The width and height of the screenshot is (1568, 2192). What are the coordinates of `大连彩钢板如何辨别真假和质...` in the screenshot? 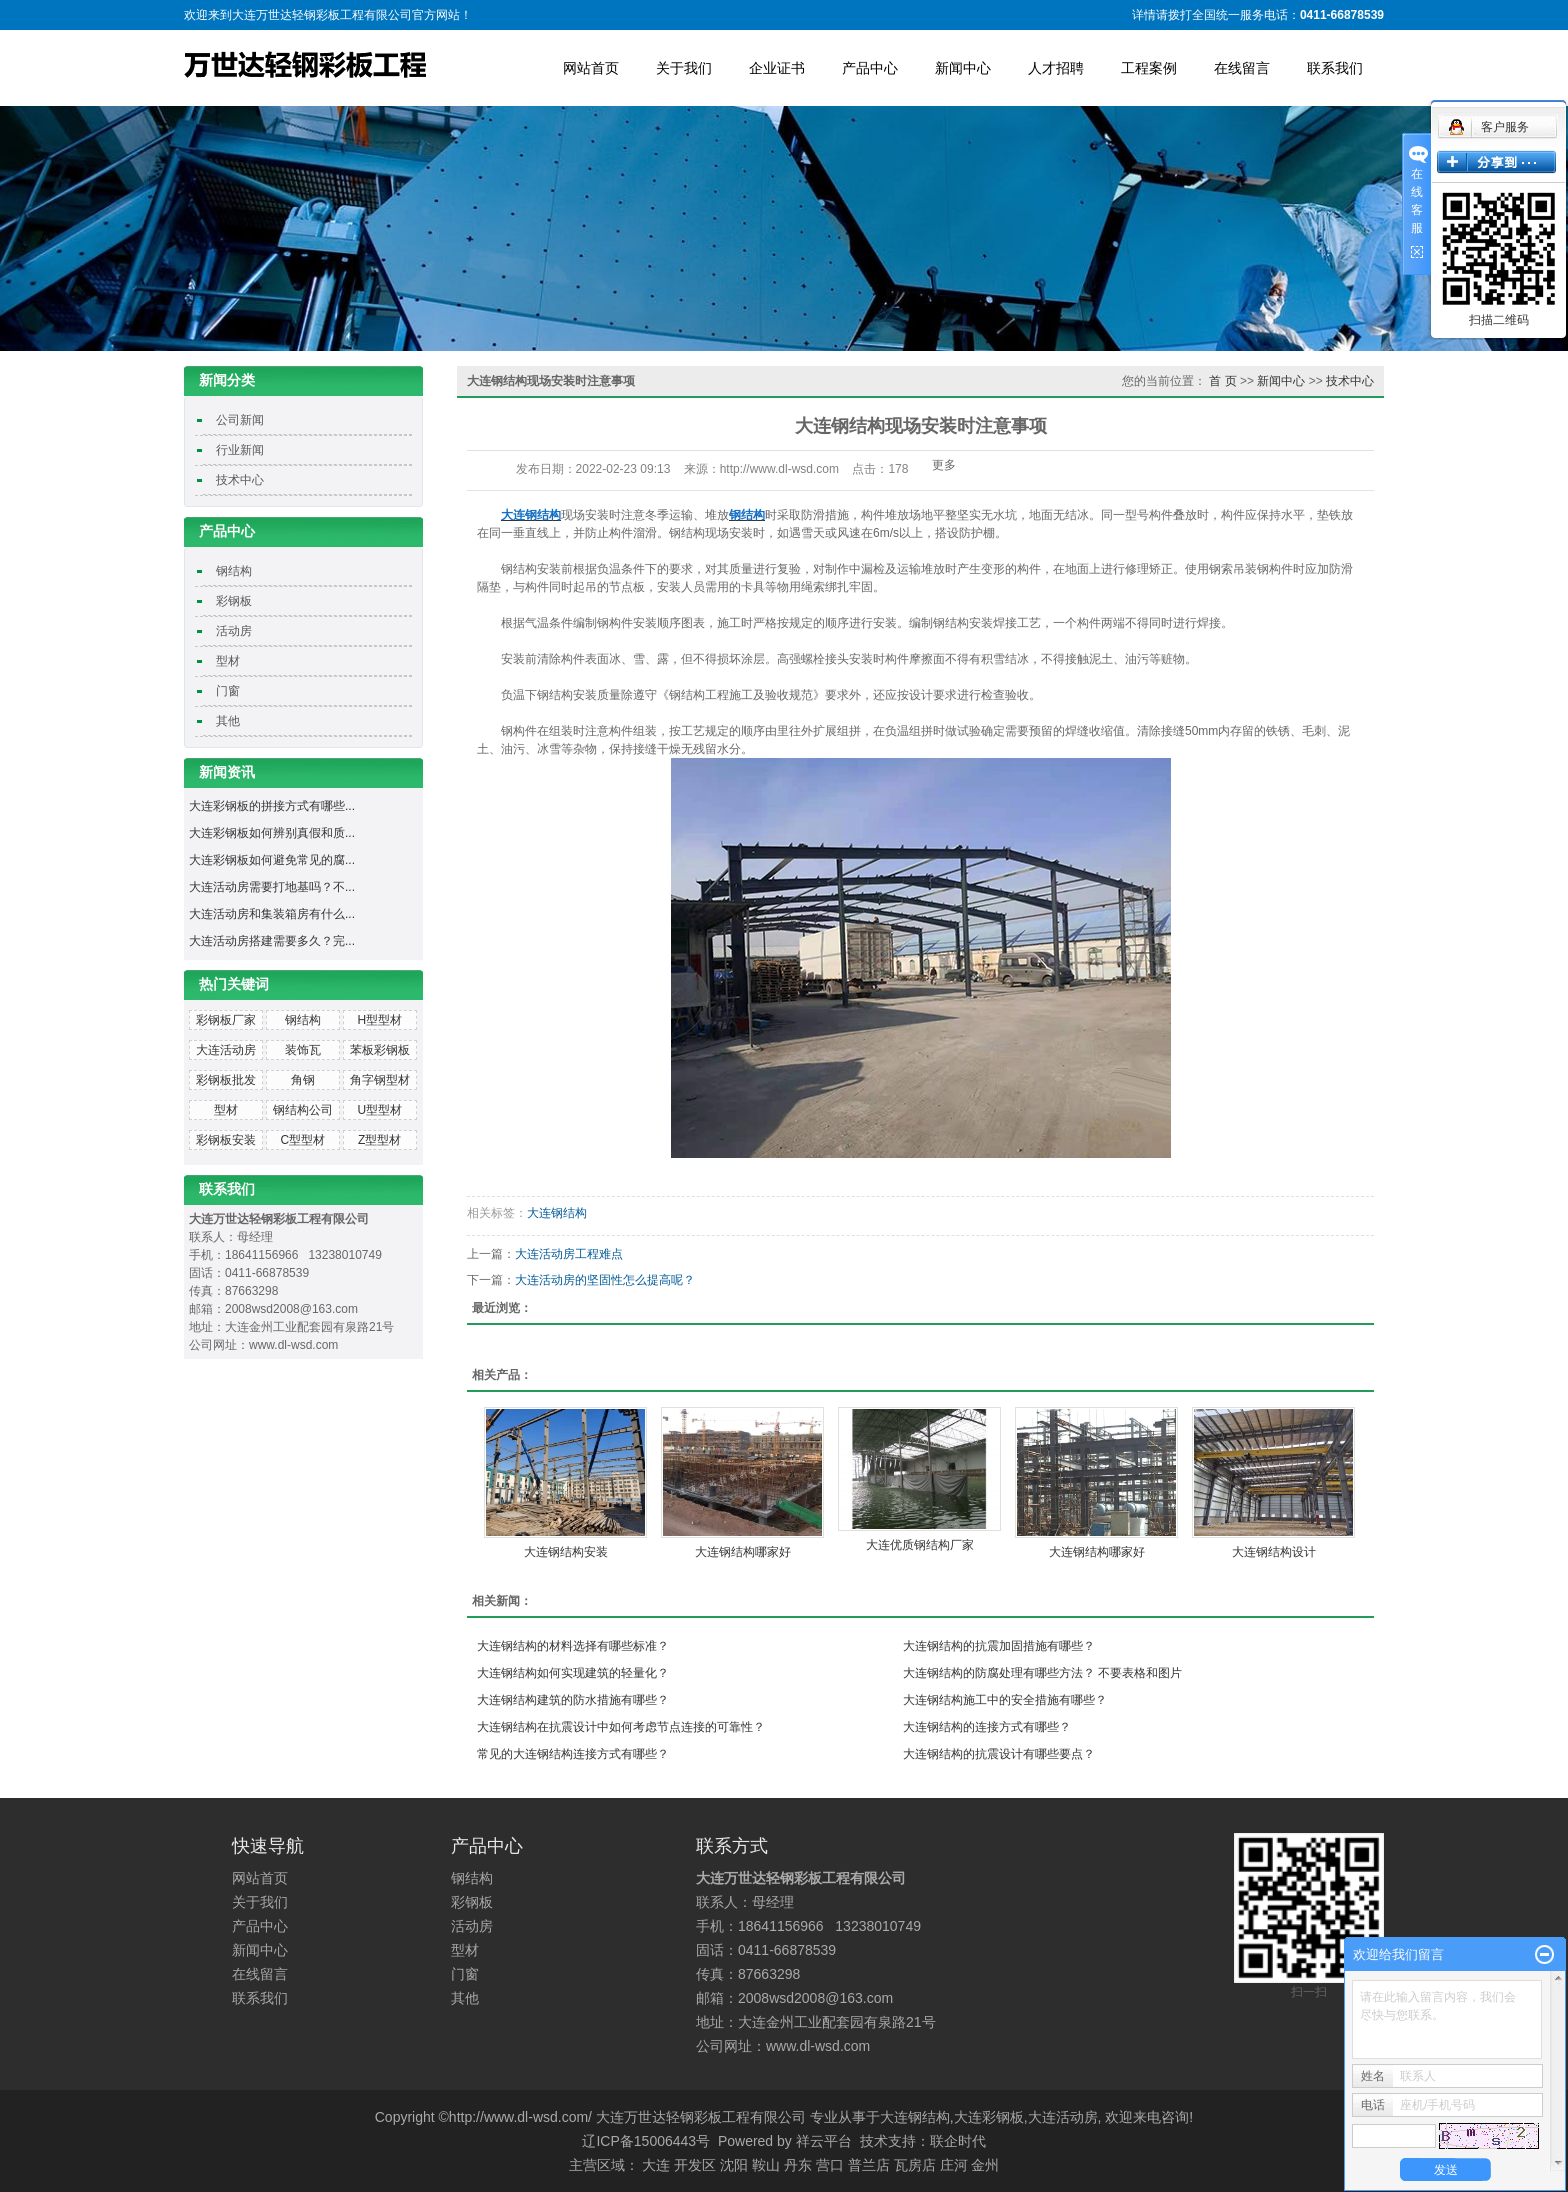 It's located at (272, 833).